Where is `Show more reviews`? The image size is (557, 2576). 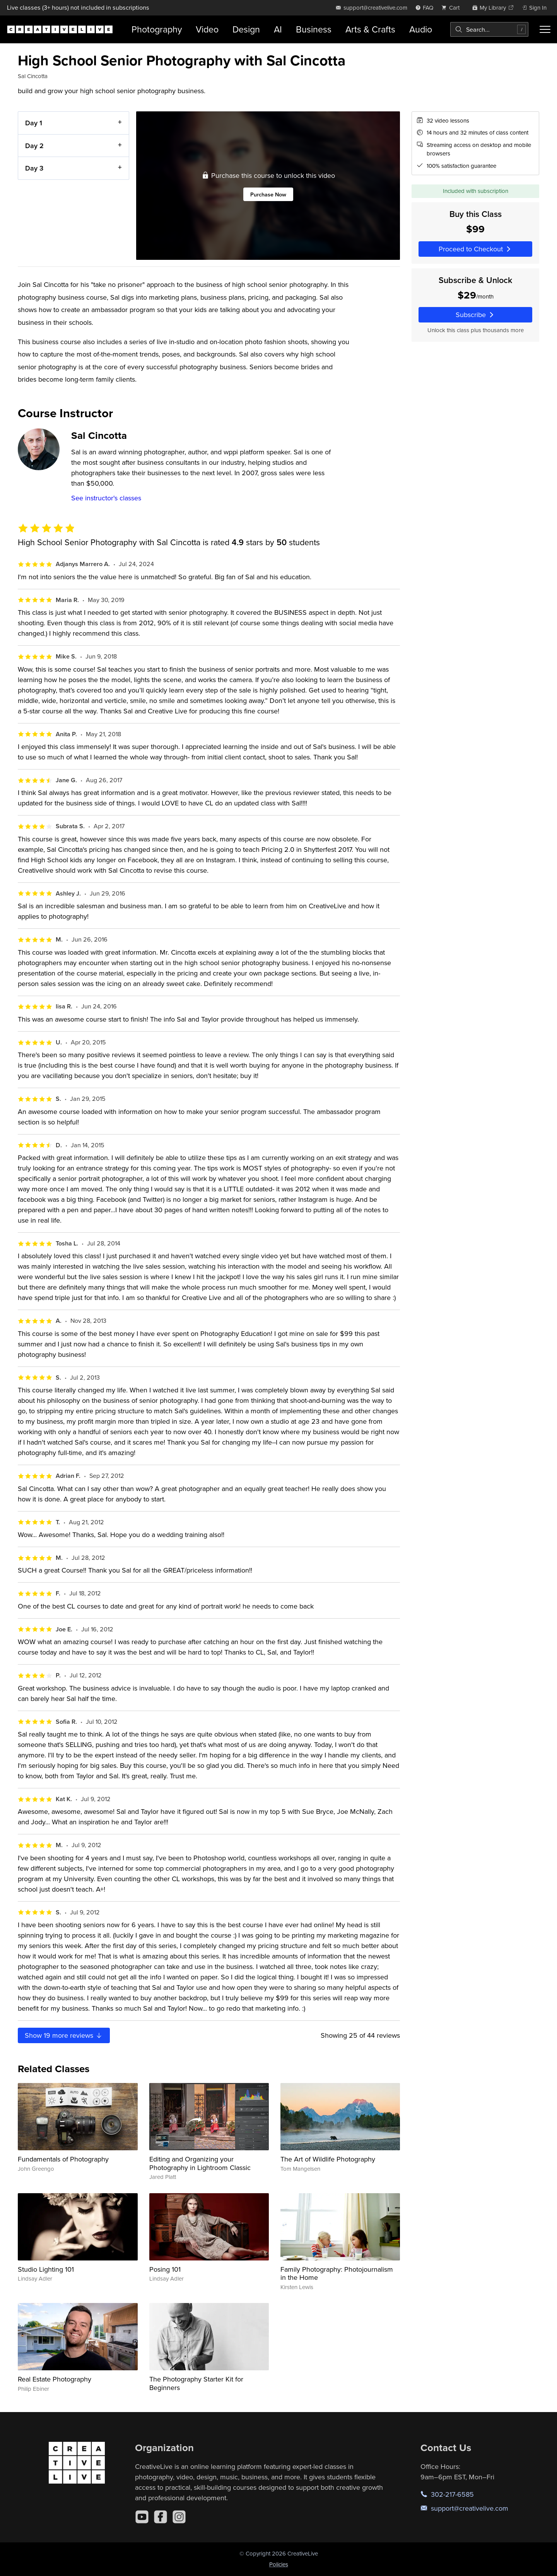
Show more reviews is located at coordinates (64, 2035).